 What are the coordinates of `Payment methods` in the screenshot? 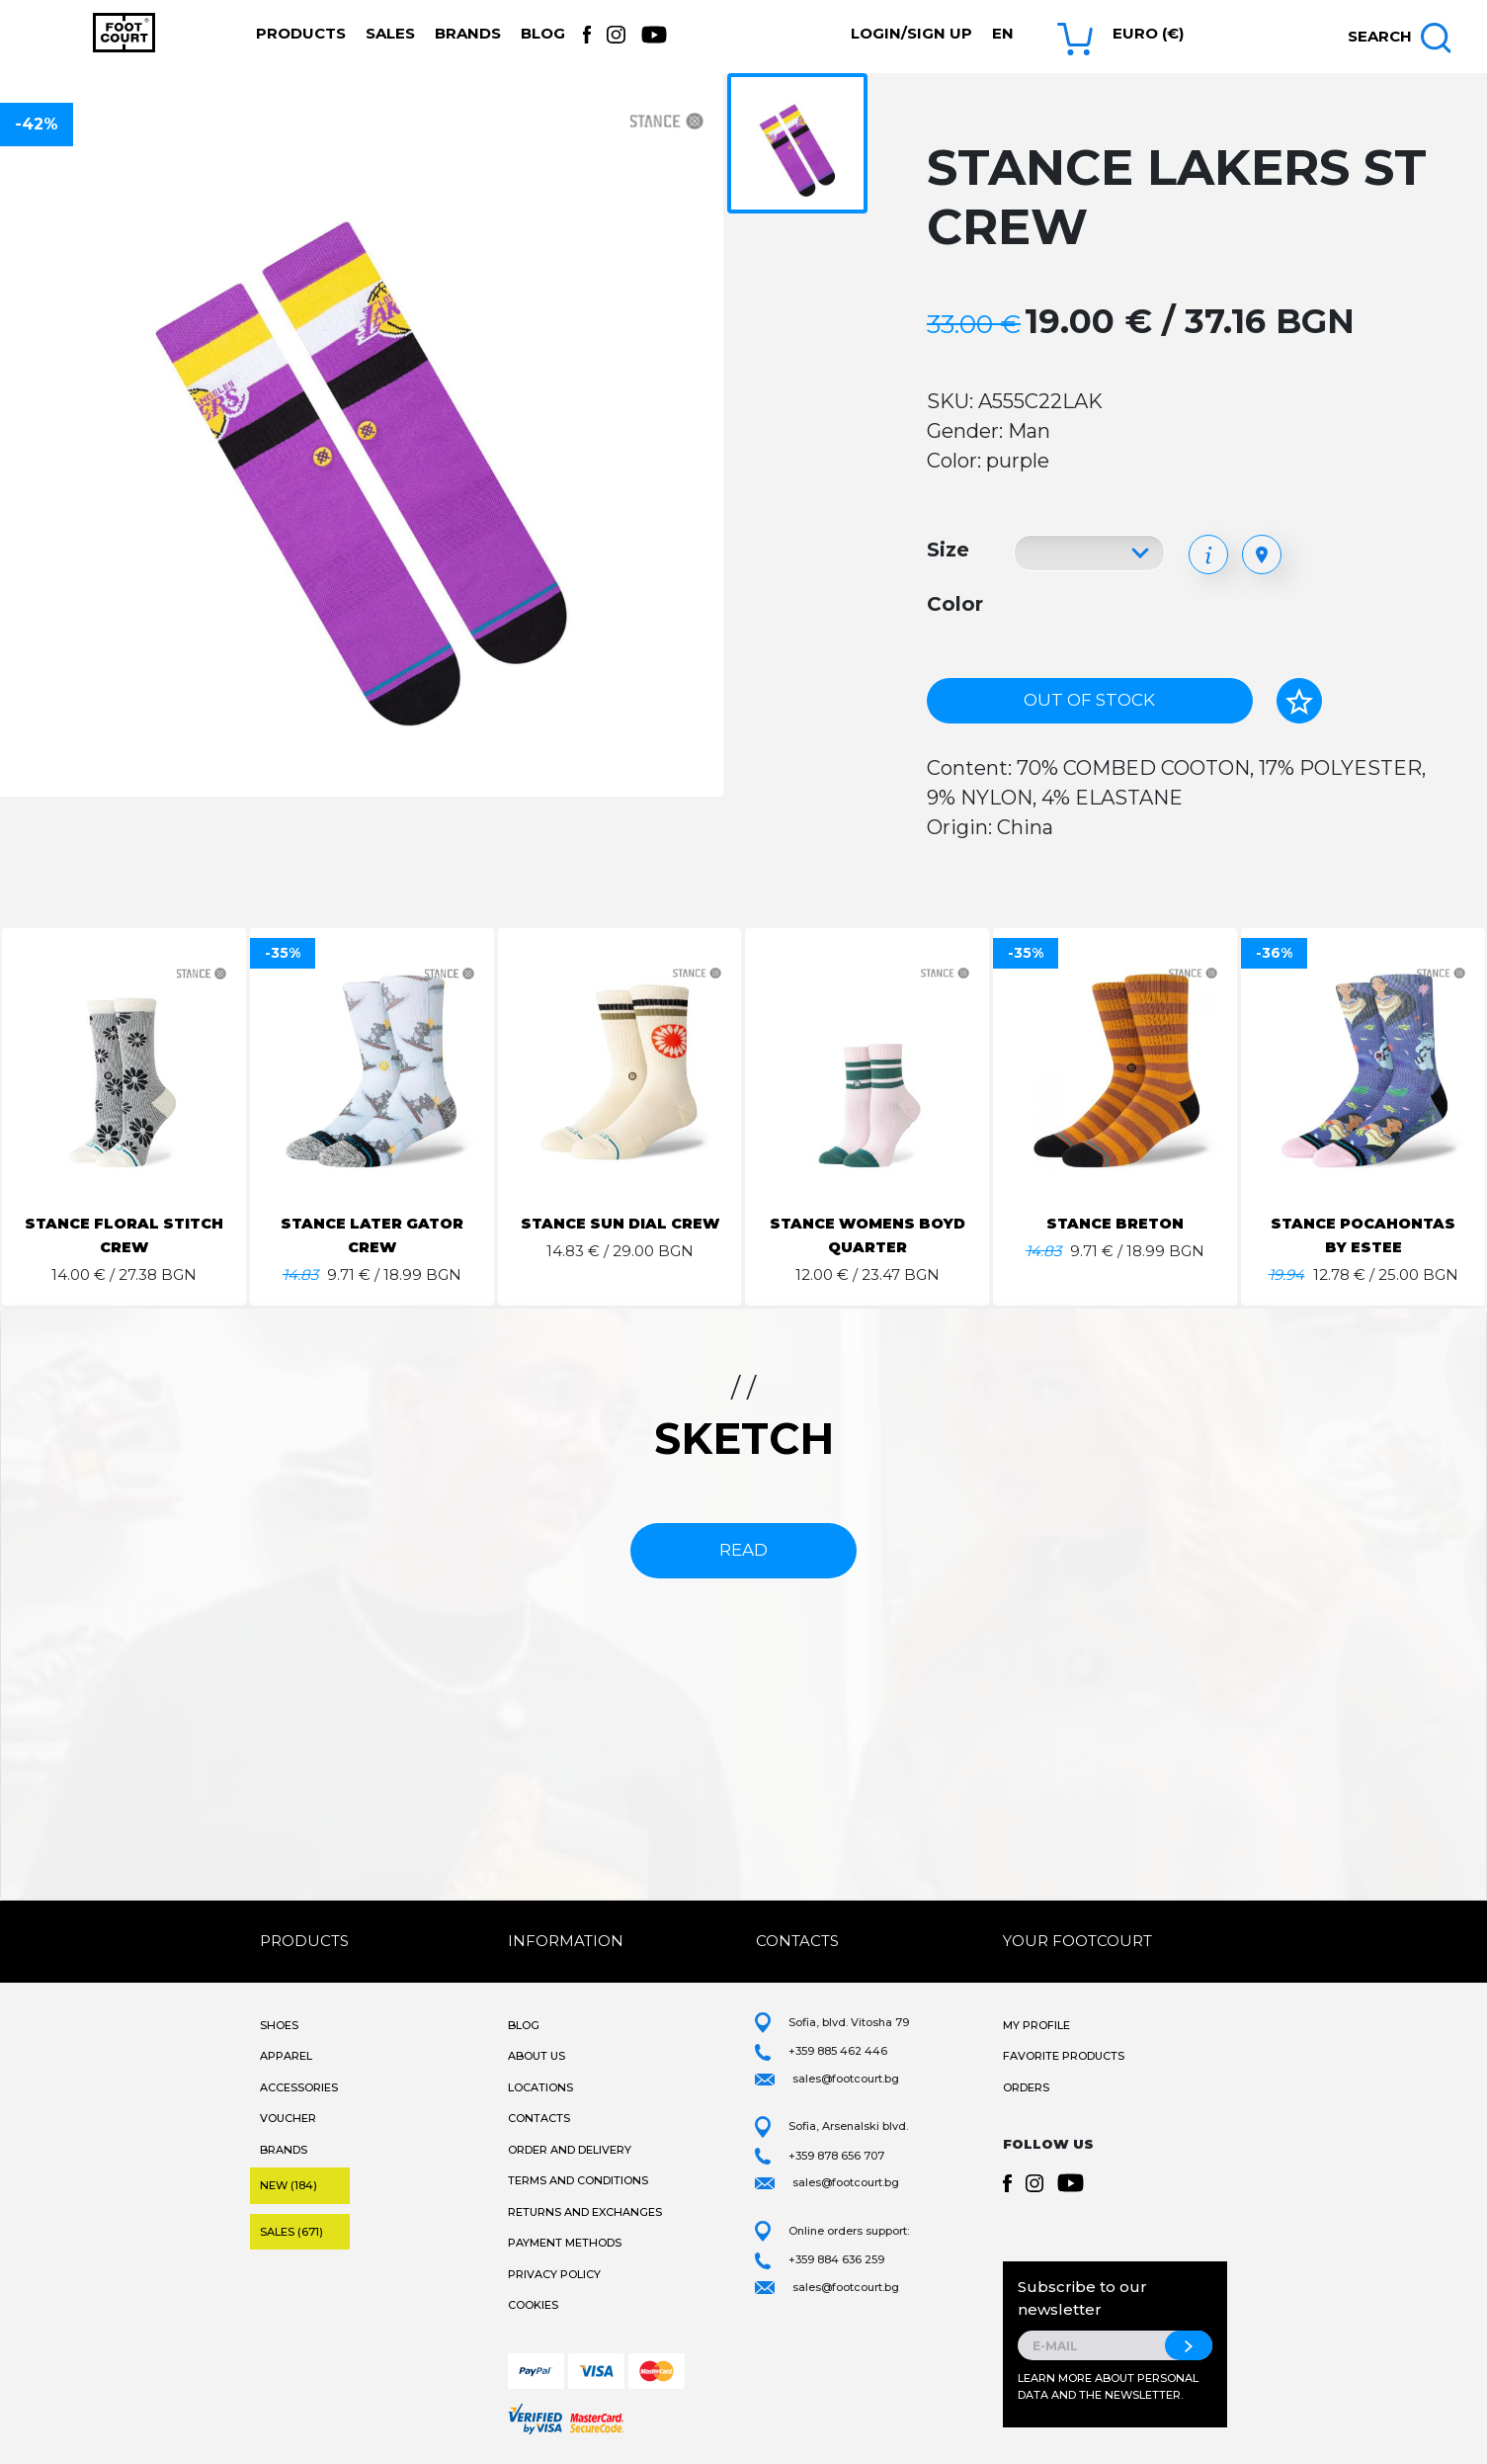 It's located at (564, 2243).